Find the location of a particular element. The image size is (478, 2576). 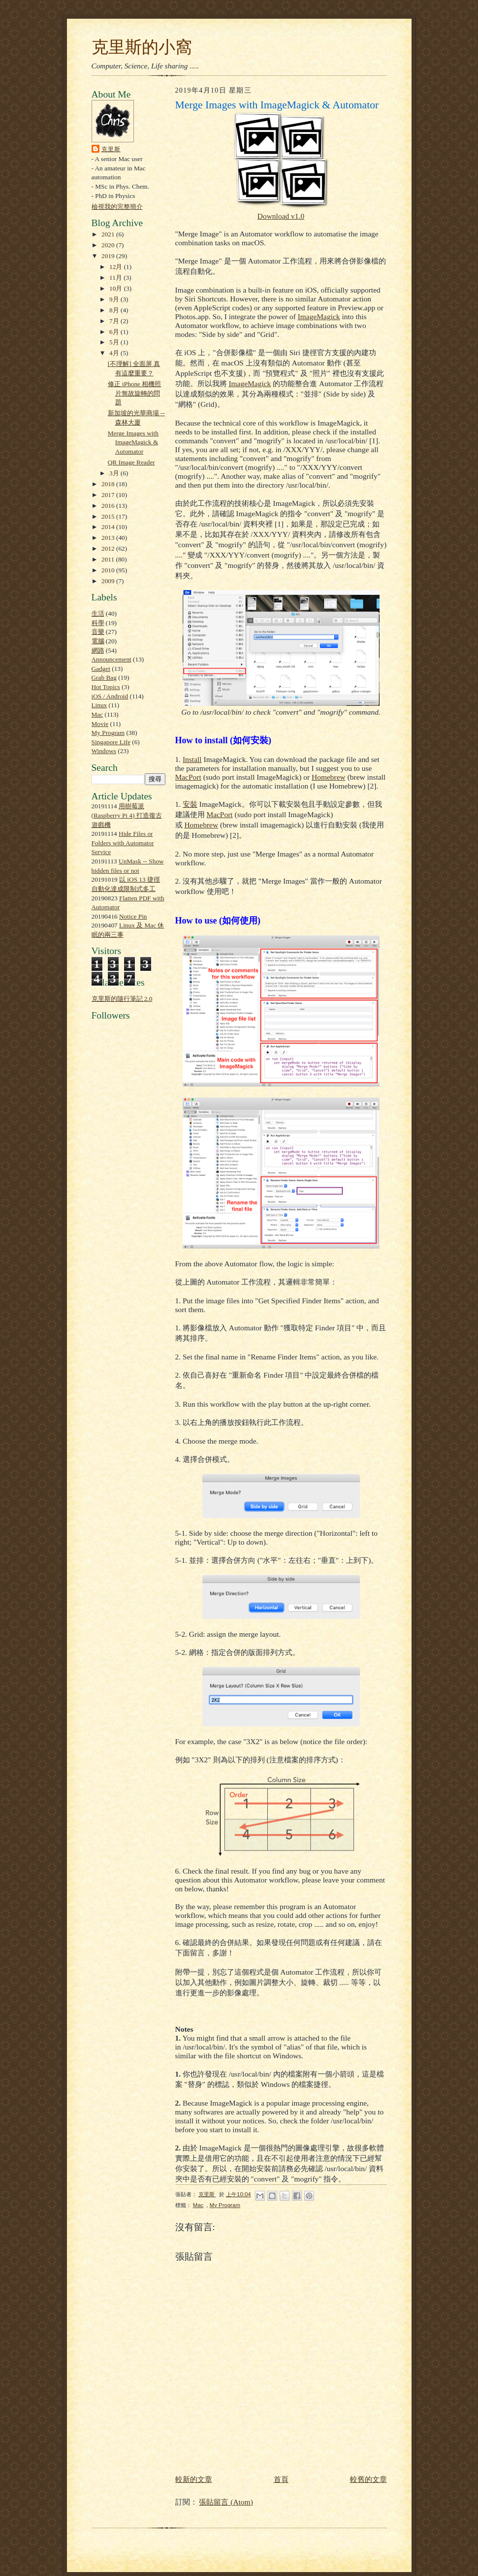

音樂 is located at coordinates (98, 631).